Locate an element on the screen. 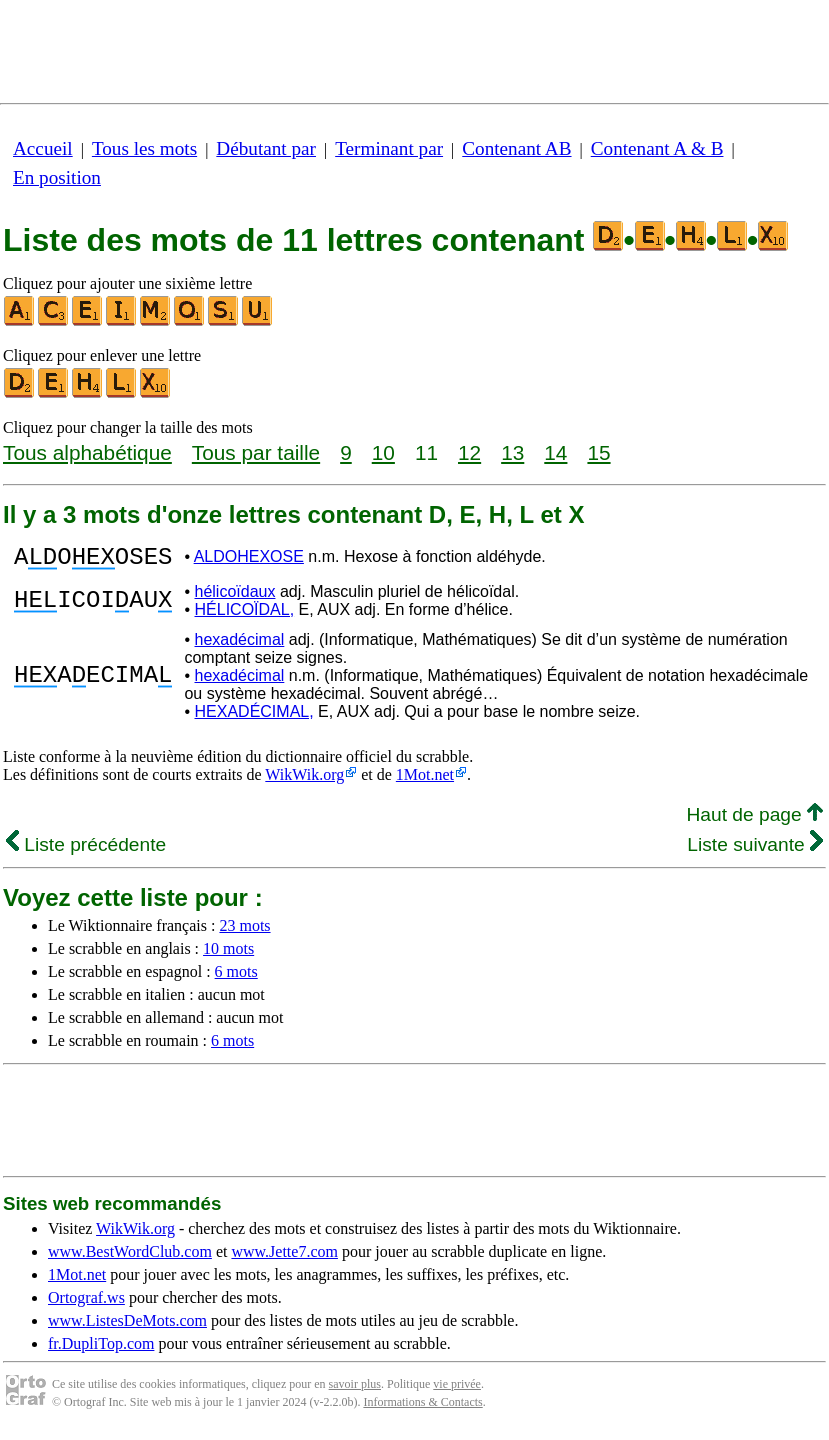  Tous par taille is located at coordinates (256, 452).